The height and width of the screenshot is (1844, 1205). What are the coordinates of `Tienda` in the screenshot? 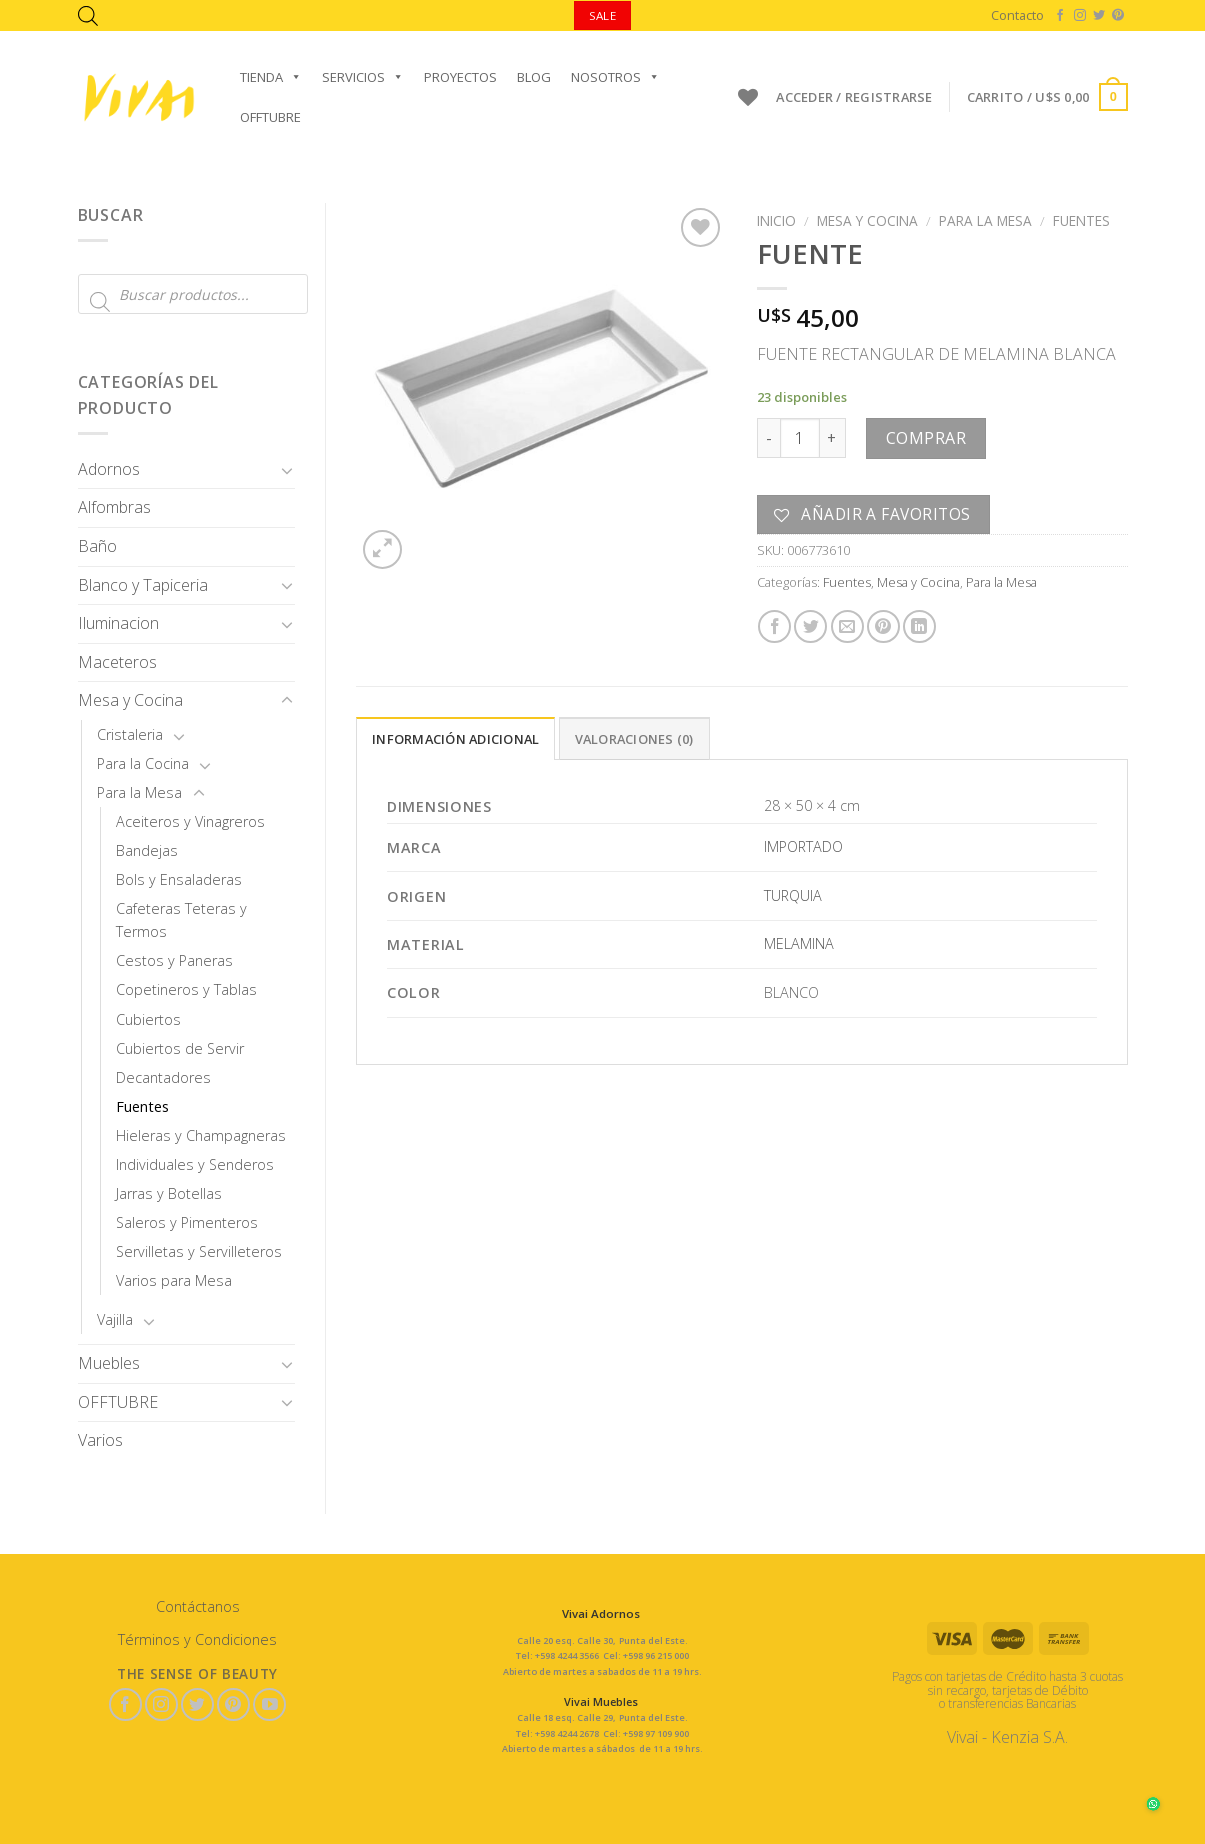 It's located at (271, 77).